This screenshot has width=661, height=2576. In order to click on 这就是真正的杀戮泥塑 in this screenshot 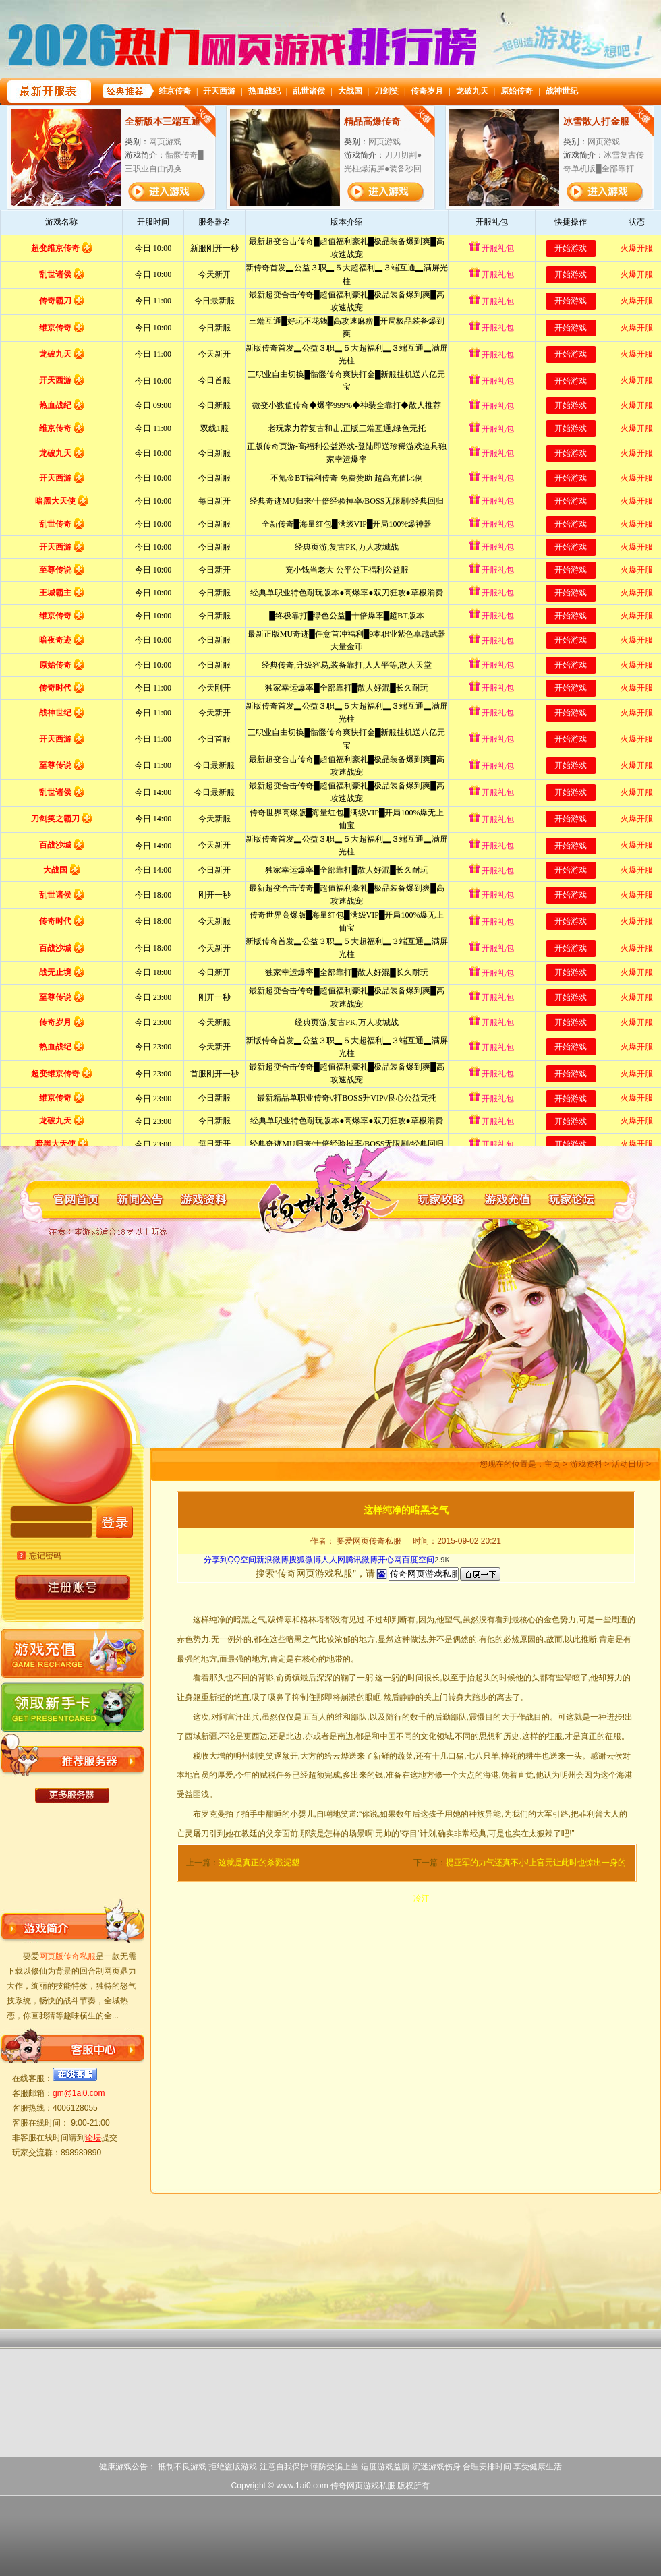, I will do `click(259, 1862)`.